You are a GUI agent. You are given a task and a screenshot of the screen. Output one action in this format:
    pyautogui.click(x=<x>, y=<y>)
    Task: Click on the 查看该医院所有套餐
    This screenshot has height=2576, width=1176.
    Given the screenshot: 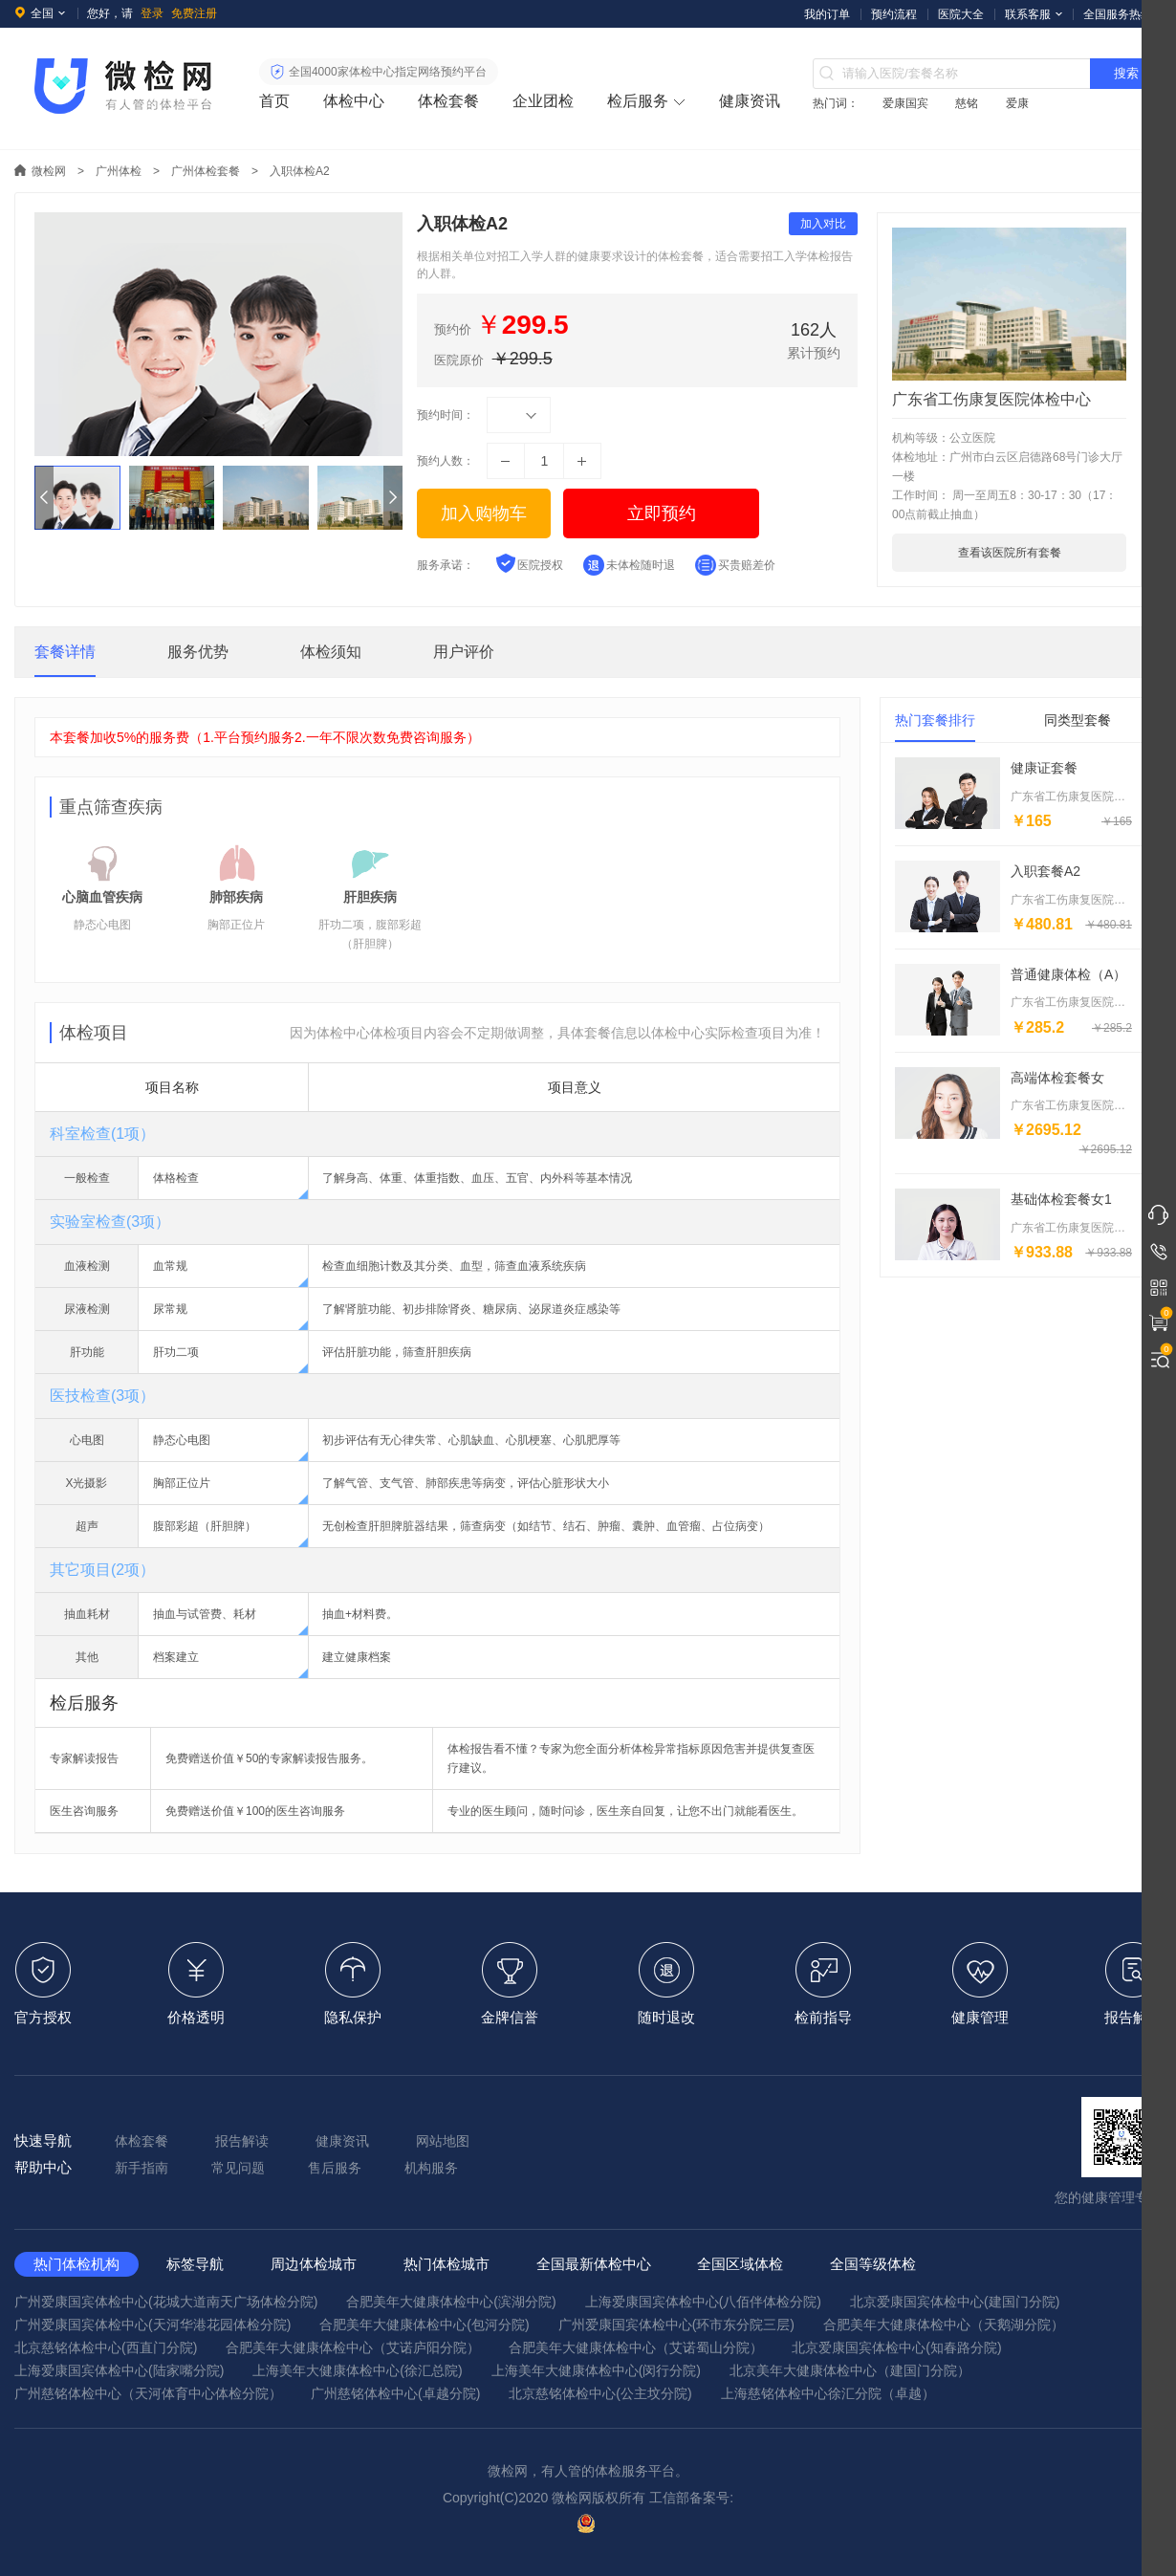 What is the action you would take?
    pyautogui.click(x=1009, y=552)
    